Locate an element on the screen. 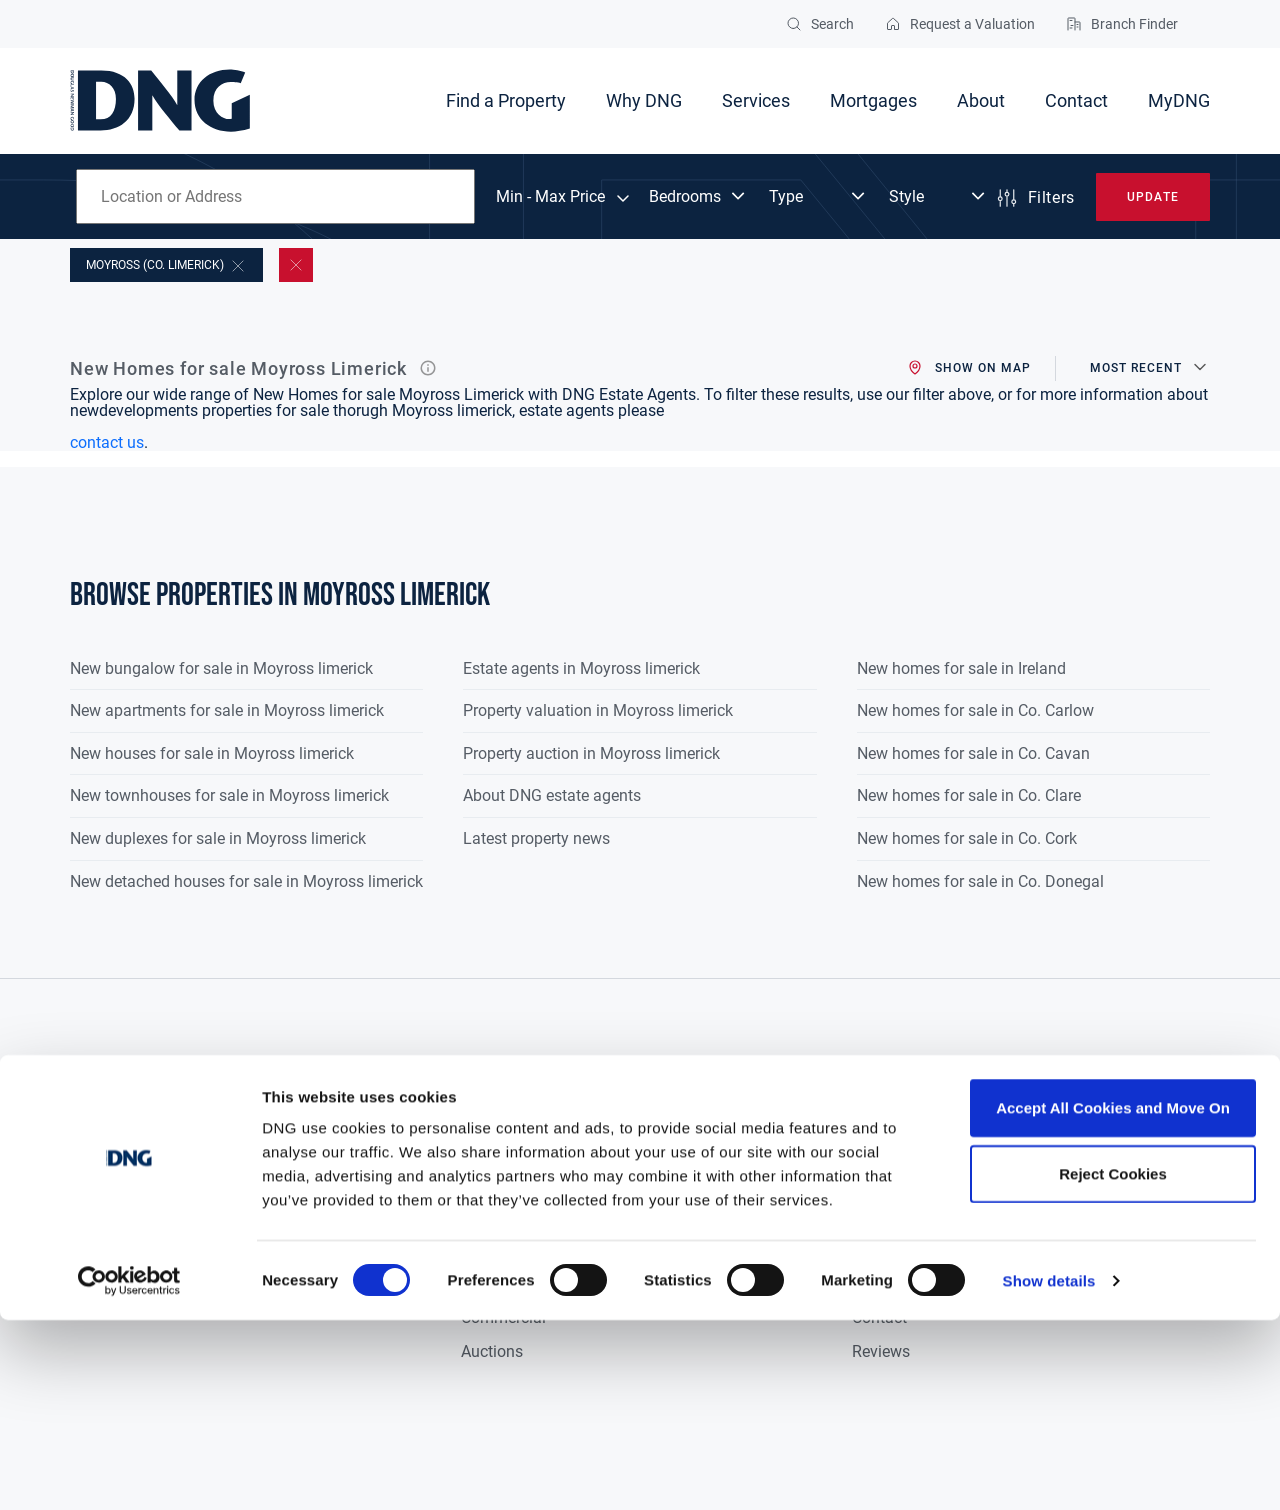 The image size is (1280, 1510). Property valuation in Moyross limerick is located at coordinates (598, 710).